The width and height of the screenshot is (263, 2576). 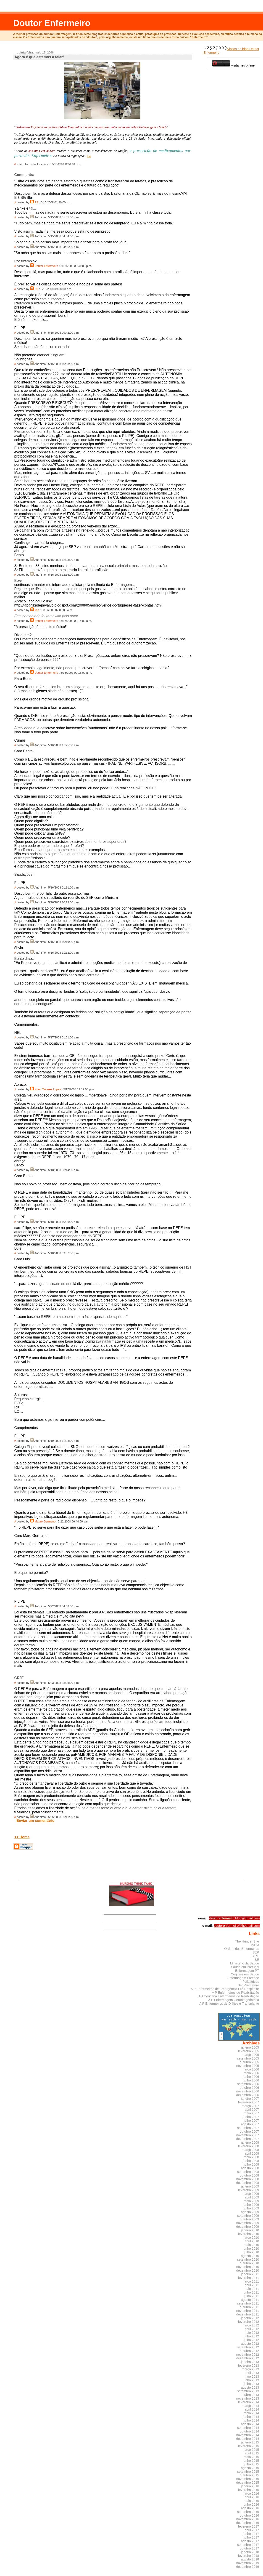 What do you see at coordinates (251, 2380) in the screenshot?
I see `junho 2013` at bounding box center [251, 2380].